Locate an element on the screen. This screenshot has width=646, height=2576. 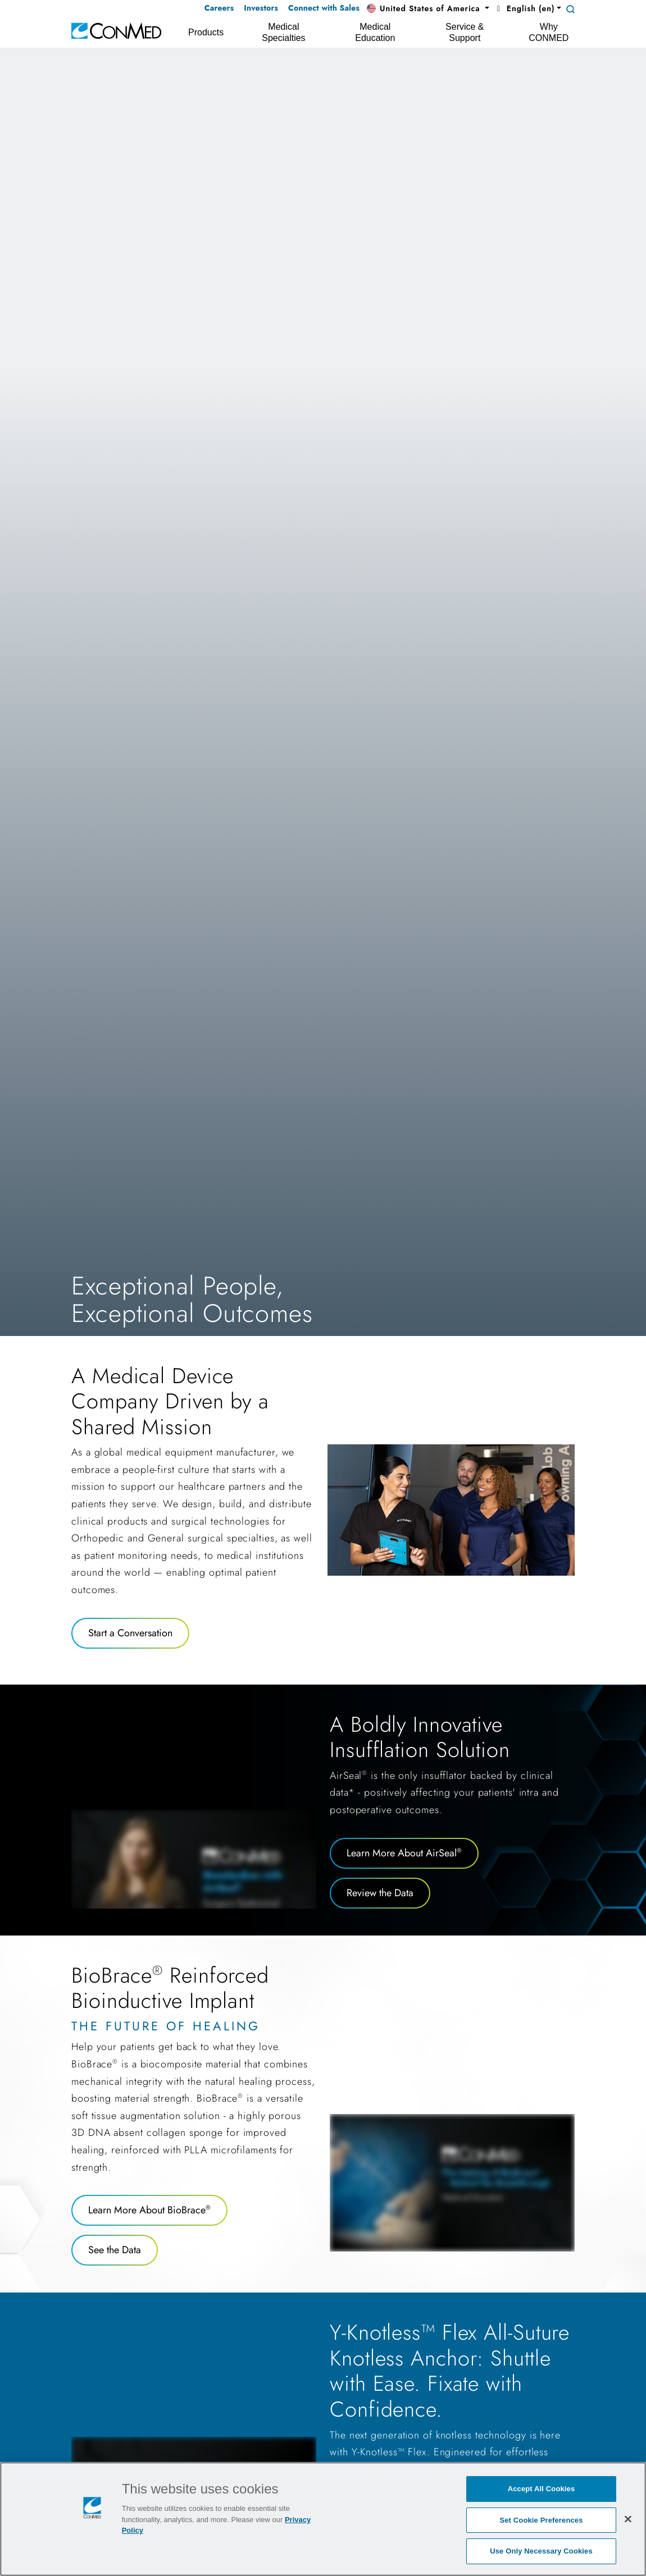
Accept All Cookies is located at coordinates (541, 2489).